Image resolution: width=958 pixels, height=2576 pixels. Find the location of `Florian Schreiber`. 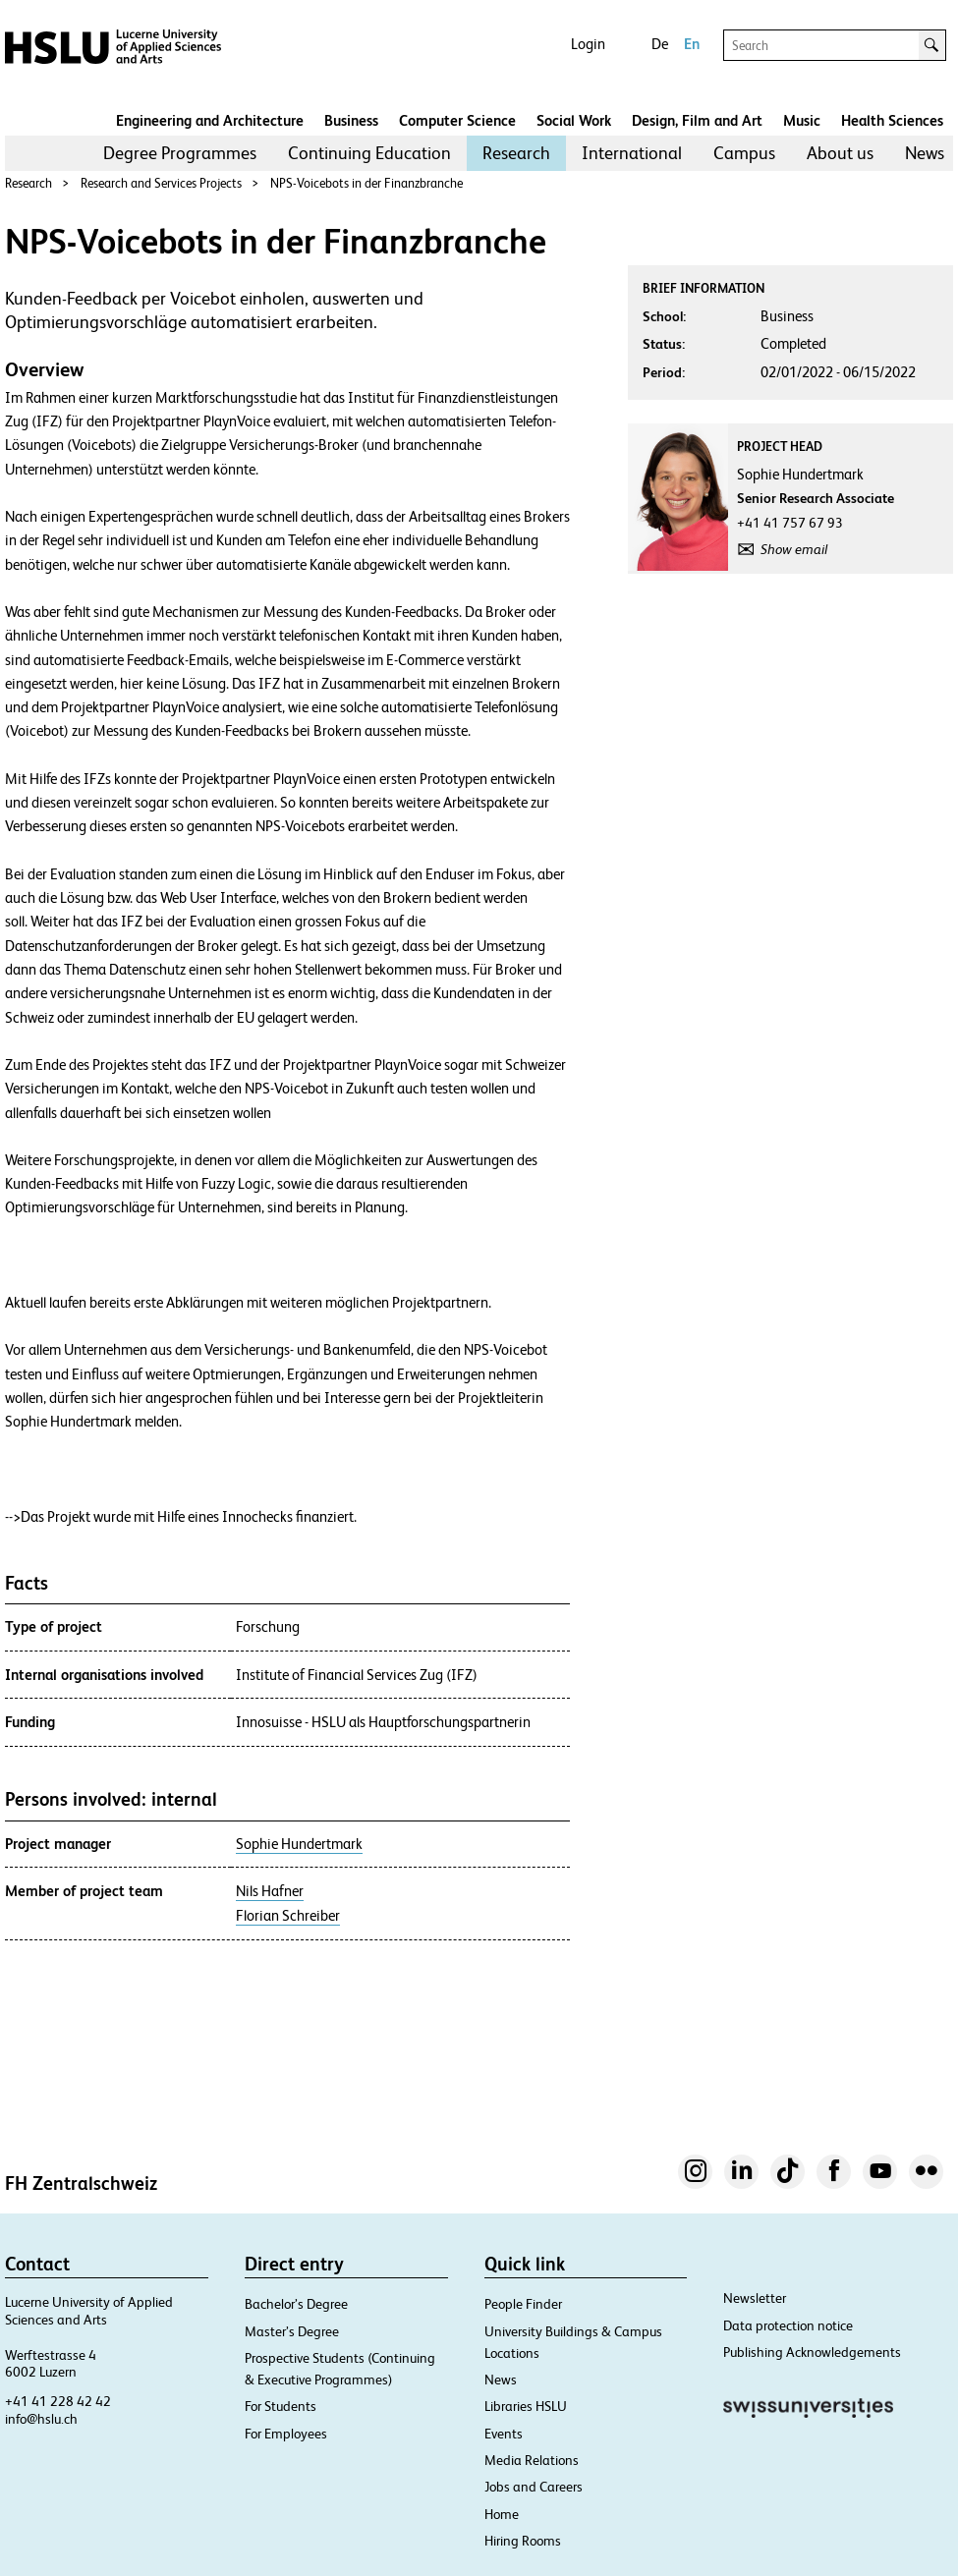

Florian Schreiber is located at coordinates (288, 1916).